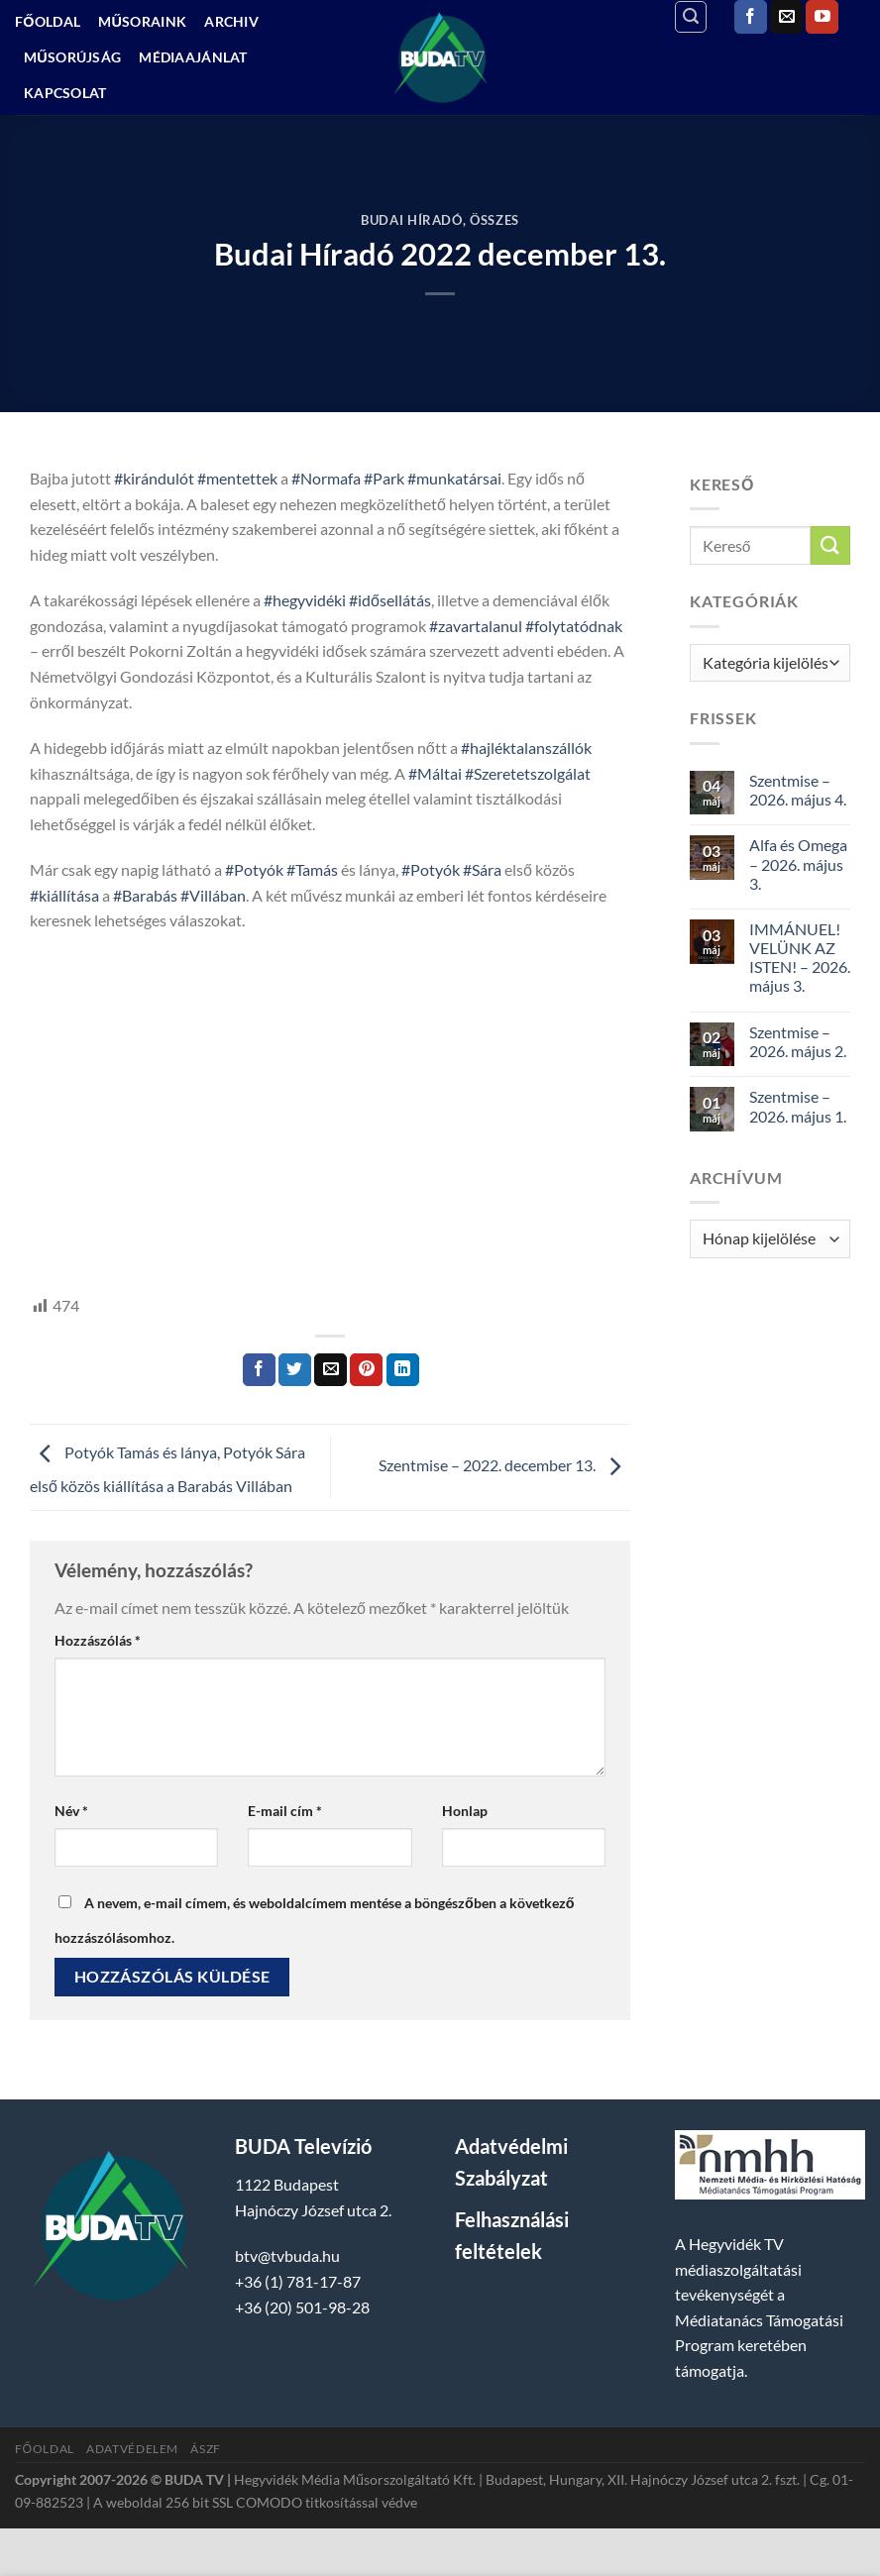 The width and height of the screenshot is (880, 2576). What do you see at coordinates (205, 2448) in the screenshot?
I see `ÁSZF` at bounding box center [205, 2448].